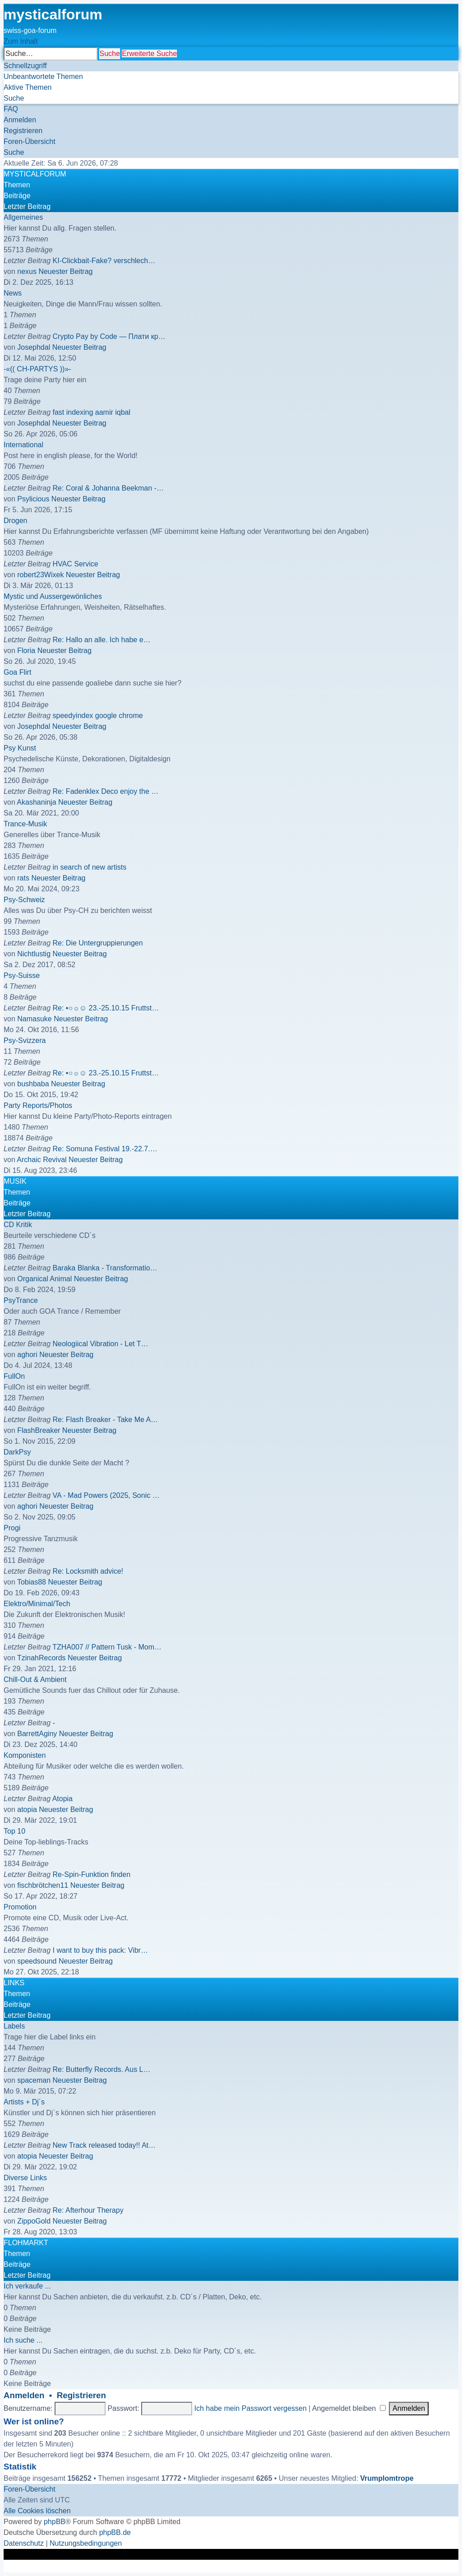 Image resolution: width=462 pixels, height=2576 pixels. Describe the element at coordinates (27, 271) in the screenshot. I see `nexus` at that location.